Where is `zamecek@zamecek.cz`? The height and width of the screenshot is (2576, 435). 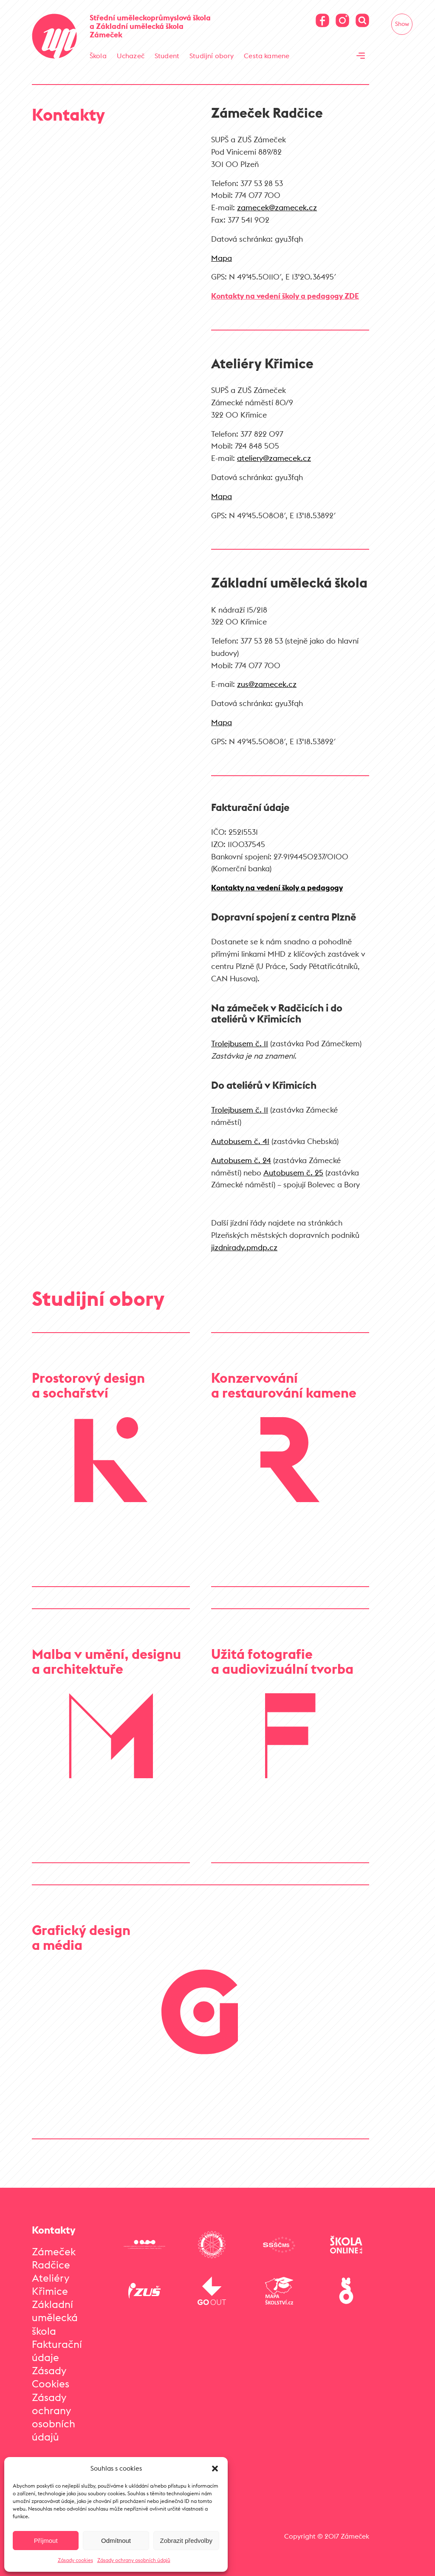
zamecek@zamecek.cz is located at coordinates (277, 207).